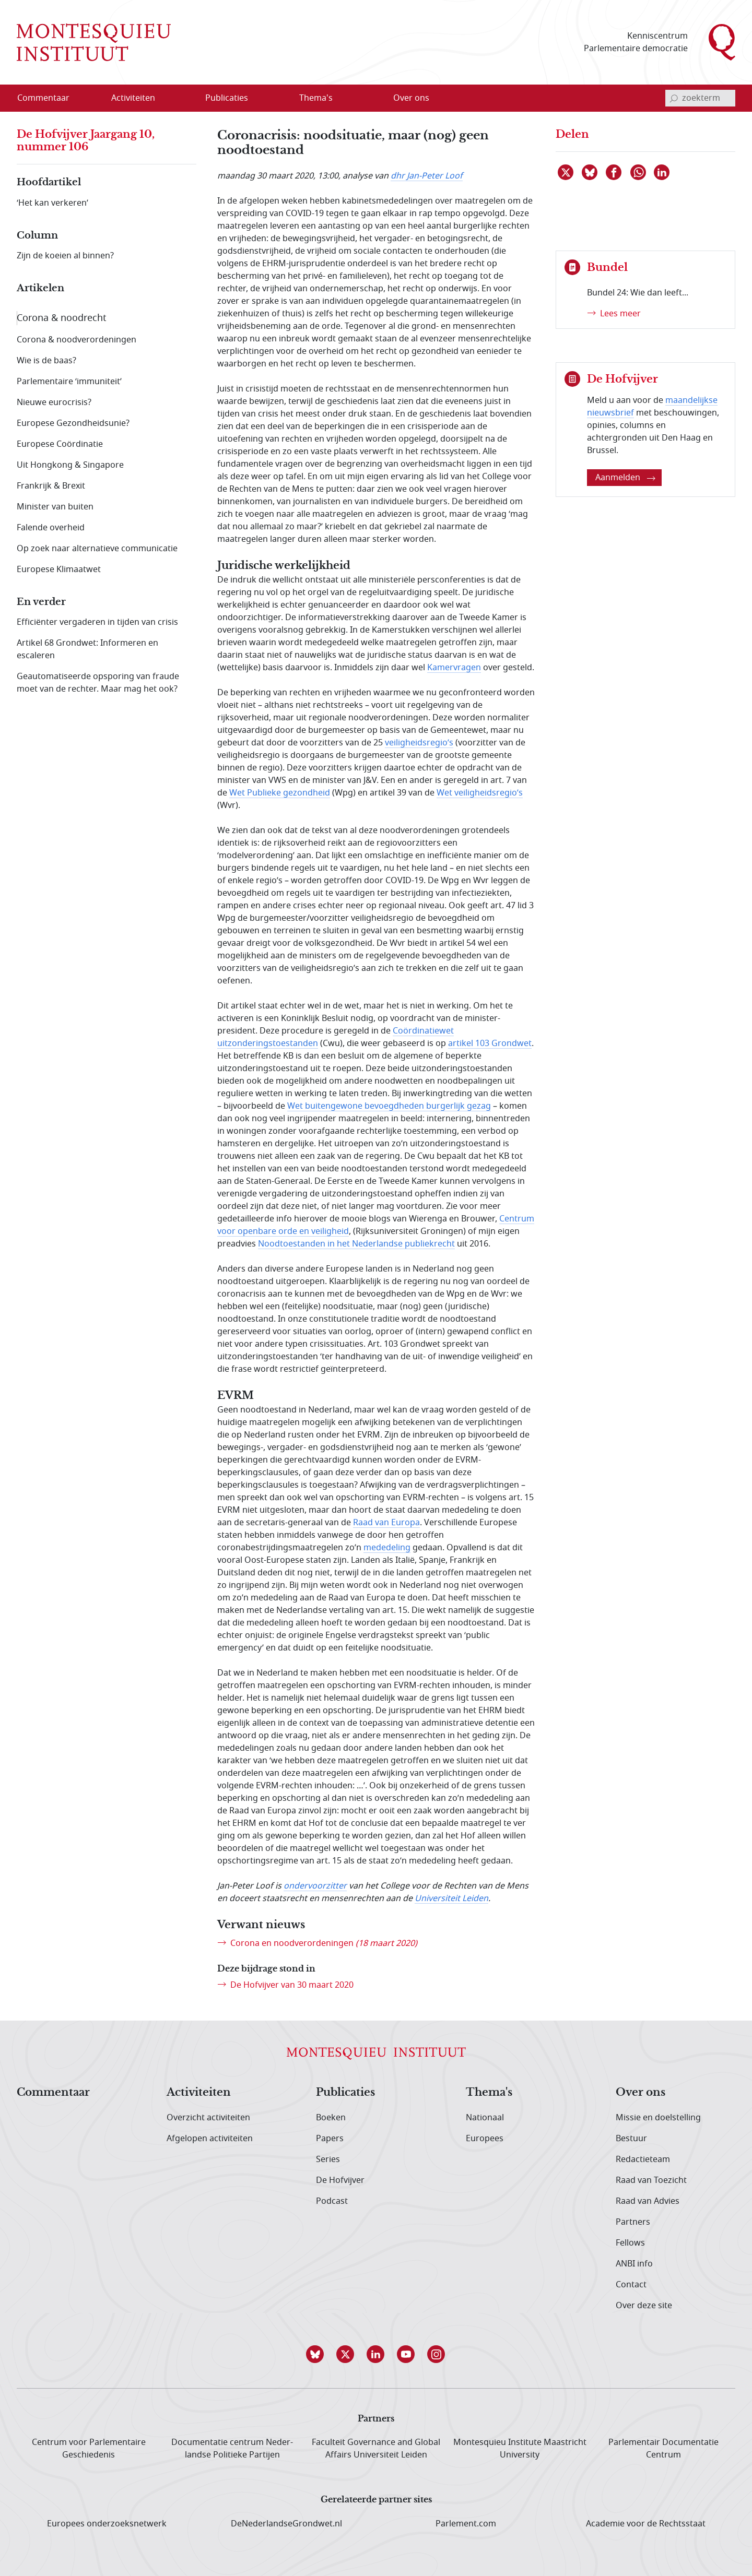 The height and width of the screenshot is (2576, 752). What do you see at coordinates (389, 1106) in the screenshot?
I see `Wet buitengewone bevoegdheden burgerlijk gezag` at bounding box center [389, 1106].